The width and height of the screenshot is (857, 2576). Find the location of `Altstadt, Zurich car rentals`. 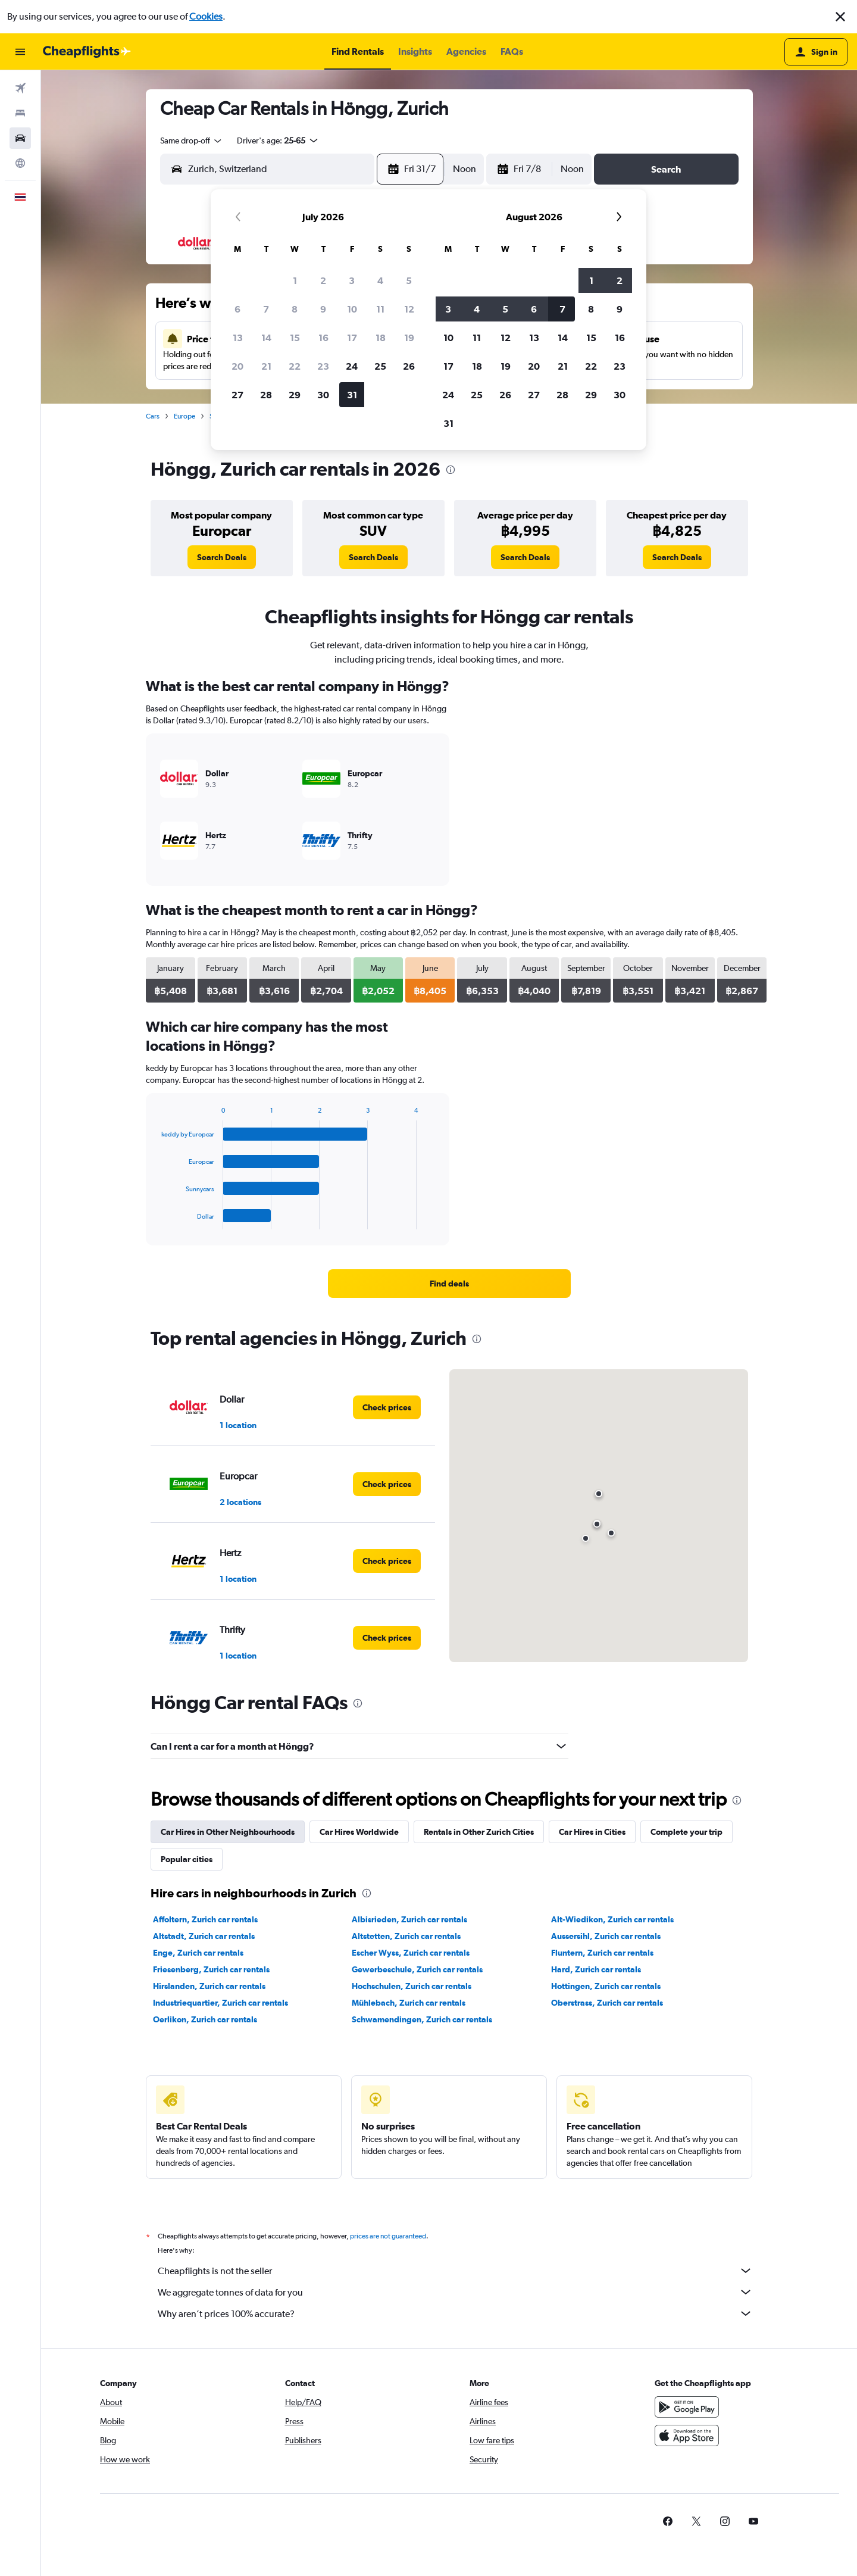

Altstadt, Zurich car rentals is located at coordinates (204, 1936).